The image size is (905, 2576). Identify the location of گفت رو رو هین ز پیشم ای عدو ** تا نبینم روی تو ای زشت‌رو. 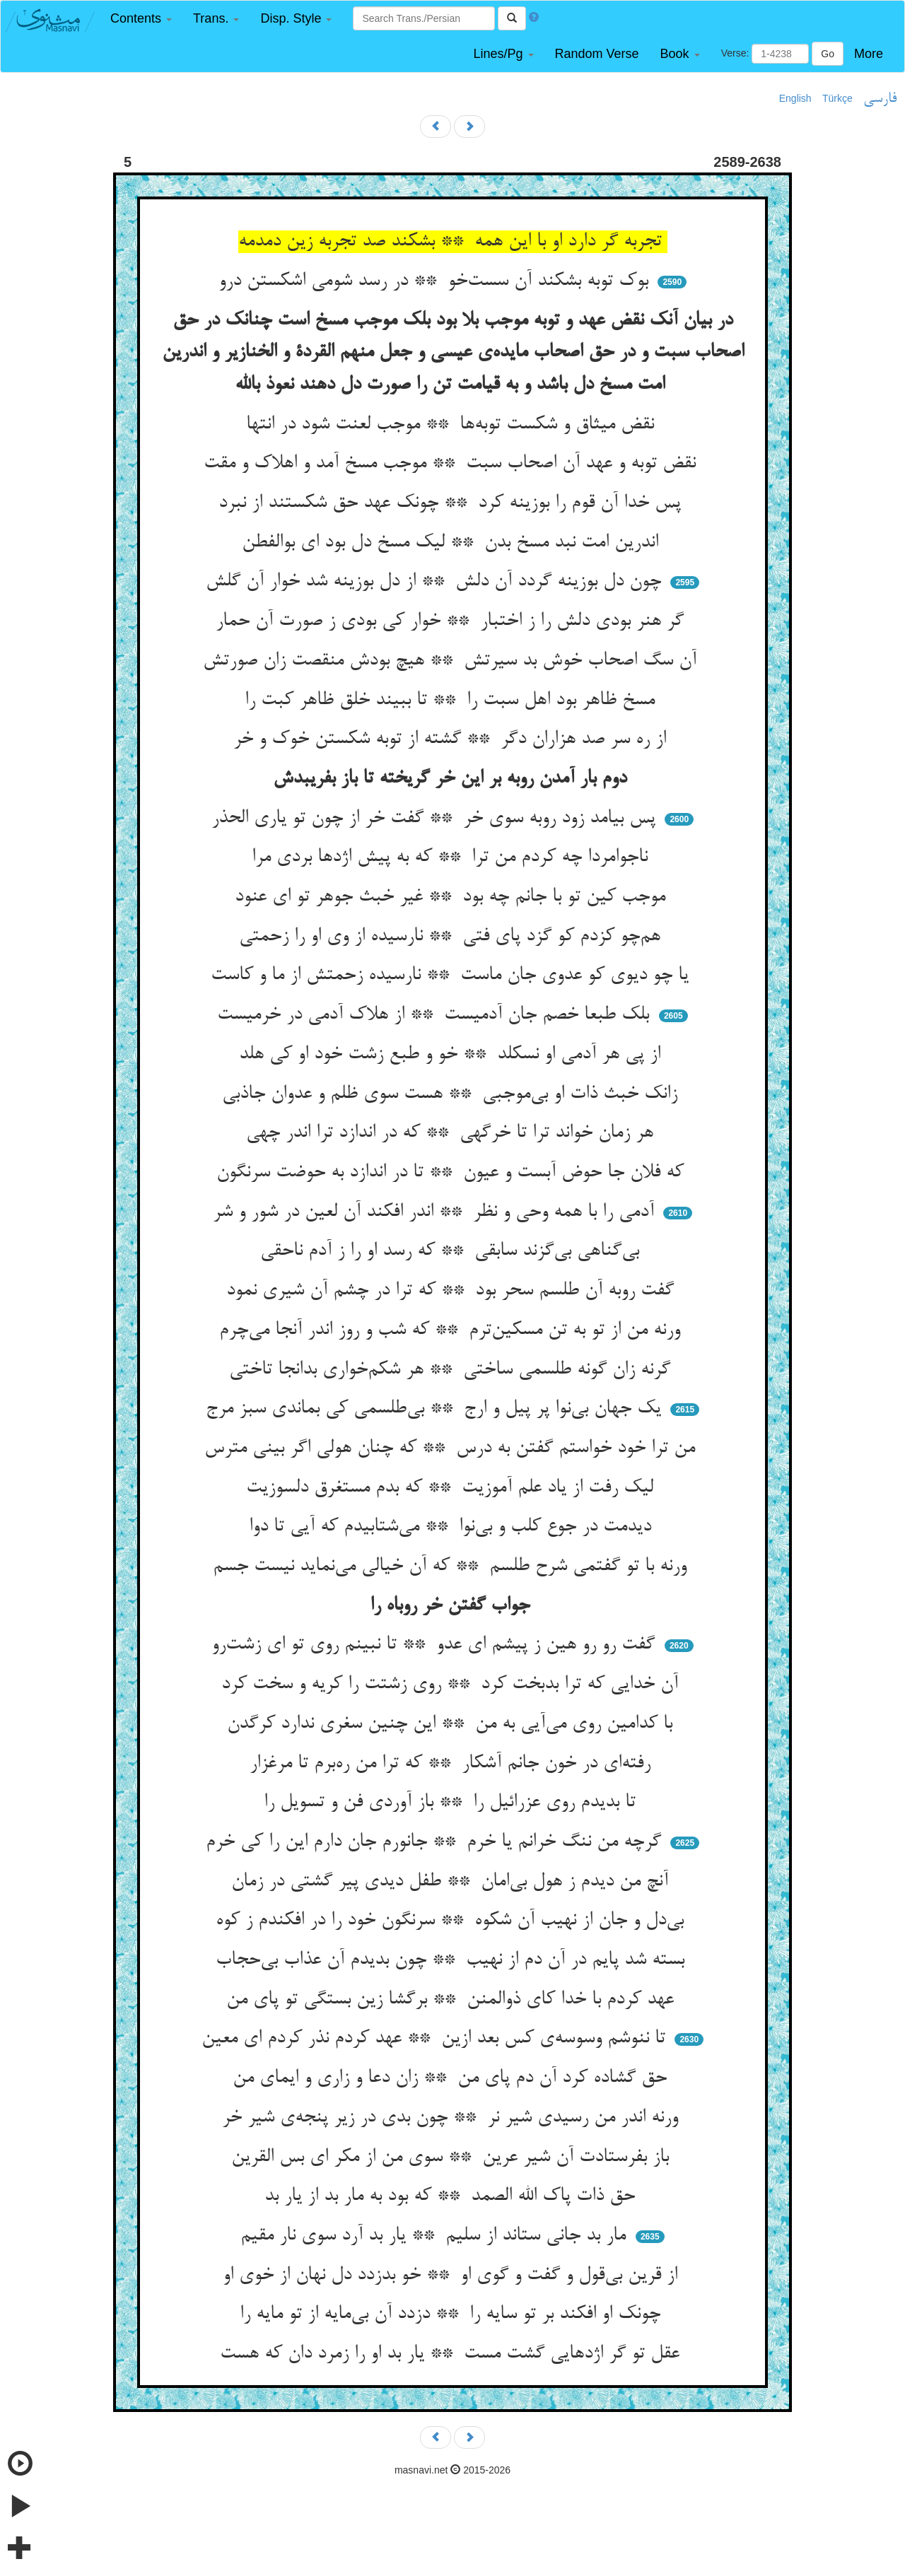
(435, 1645).